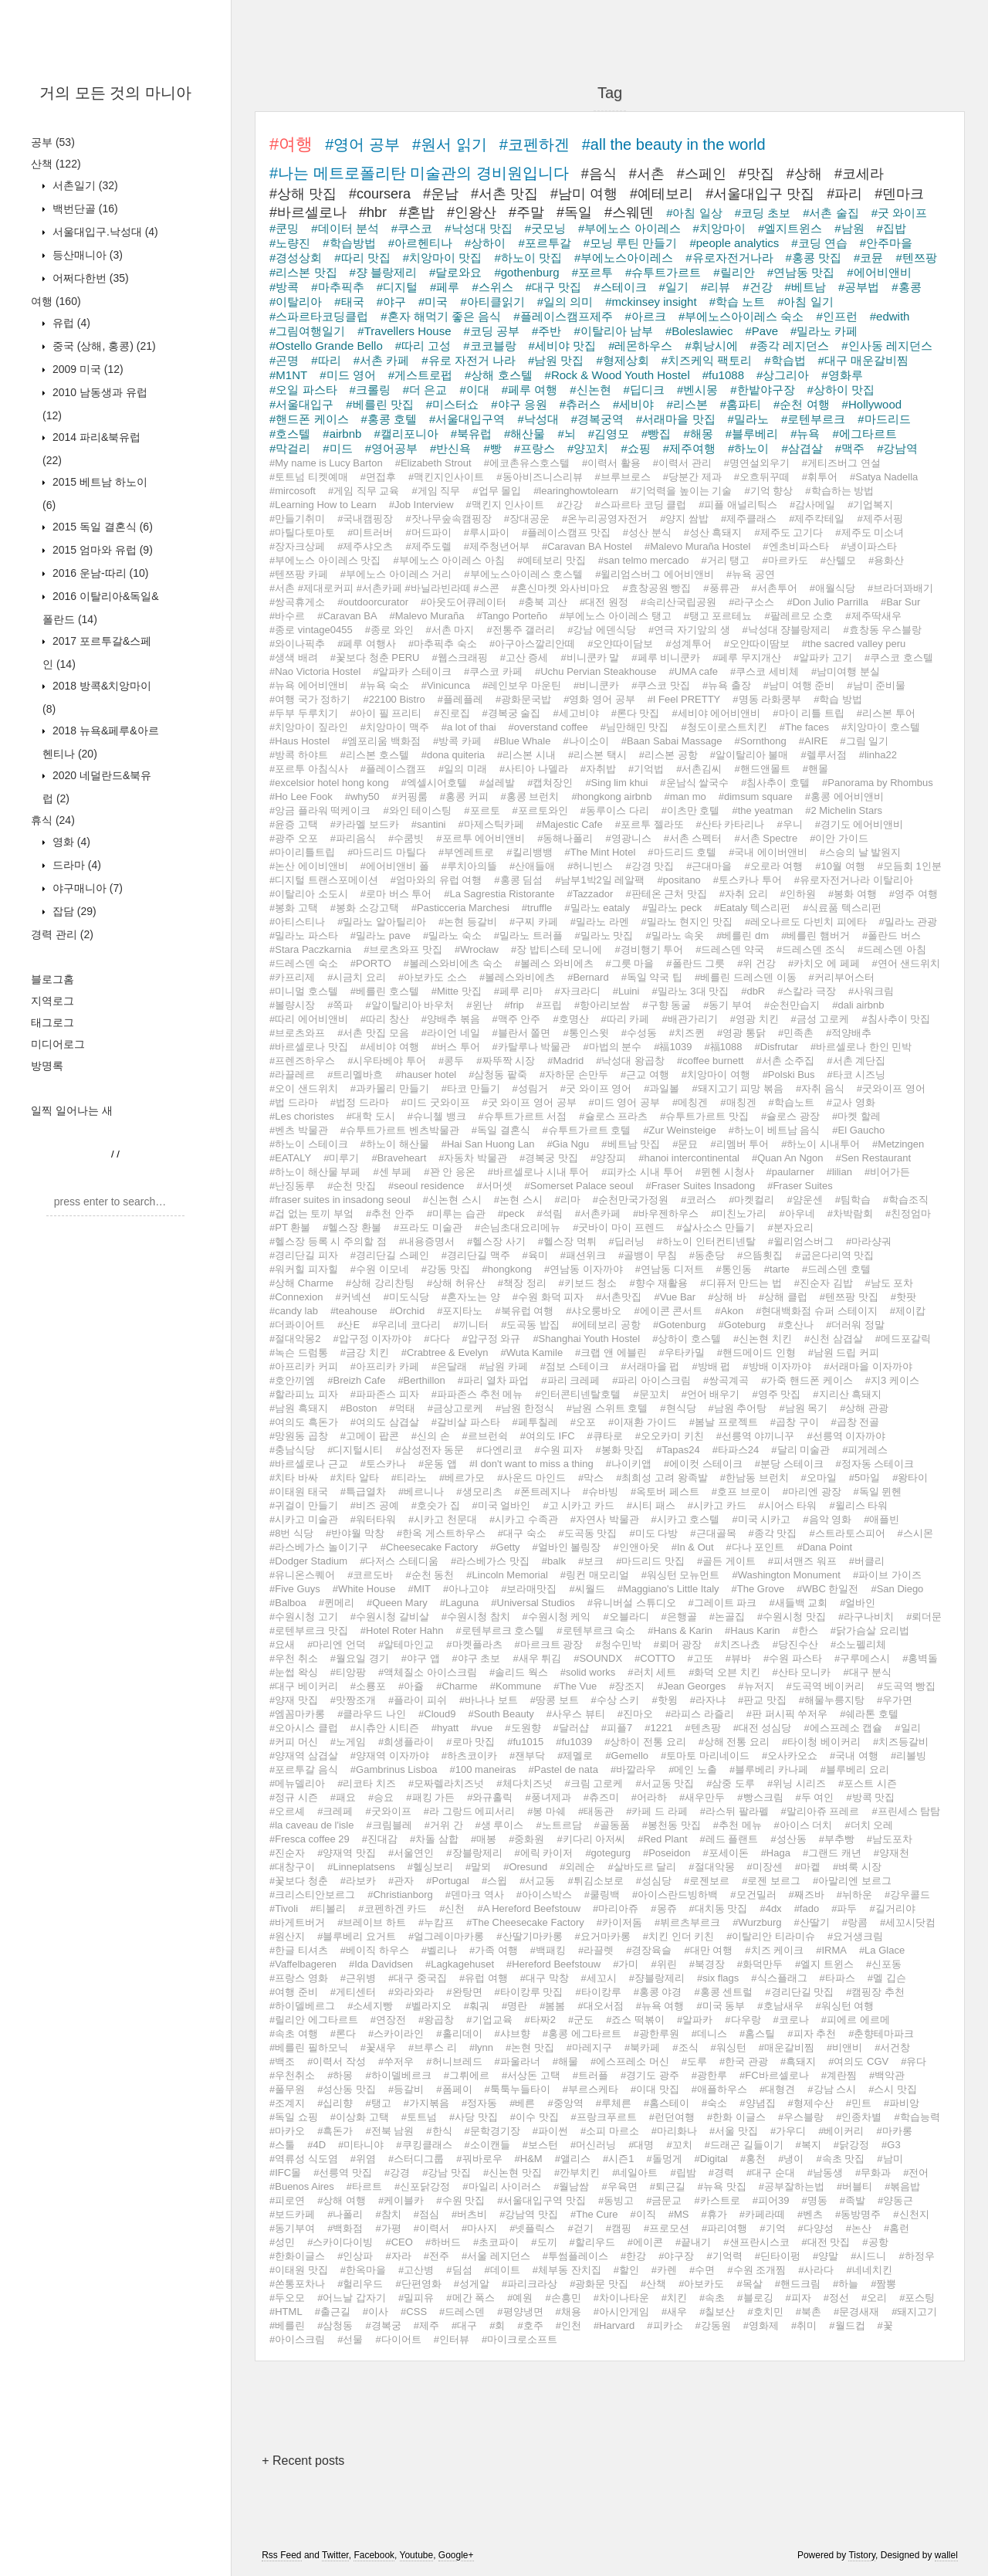  Describe the element at coordinates (884, 418) in the screenshot. I see `#마드리드` at that location.